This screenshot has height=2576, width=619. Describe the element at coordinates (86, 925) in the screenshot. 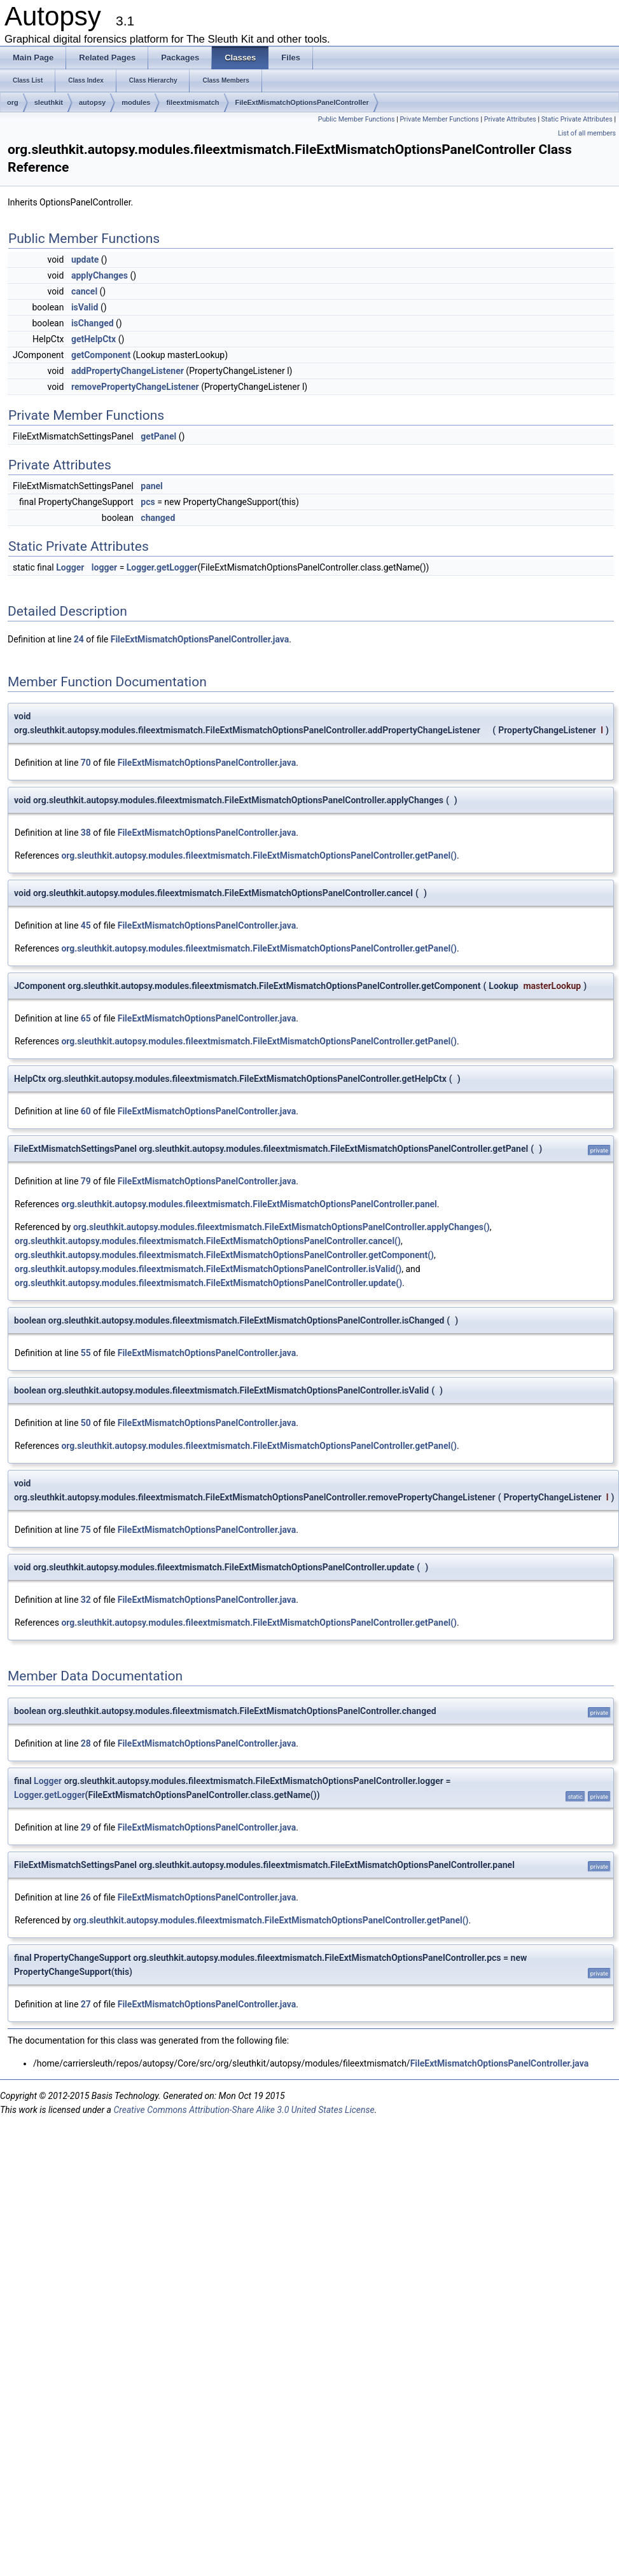

I see `45` at that location.